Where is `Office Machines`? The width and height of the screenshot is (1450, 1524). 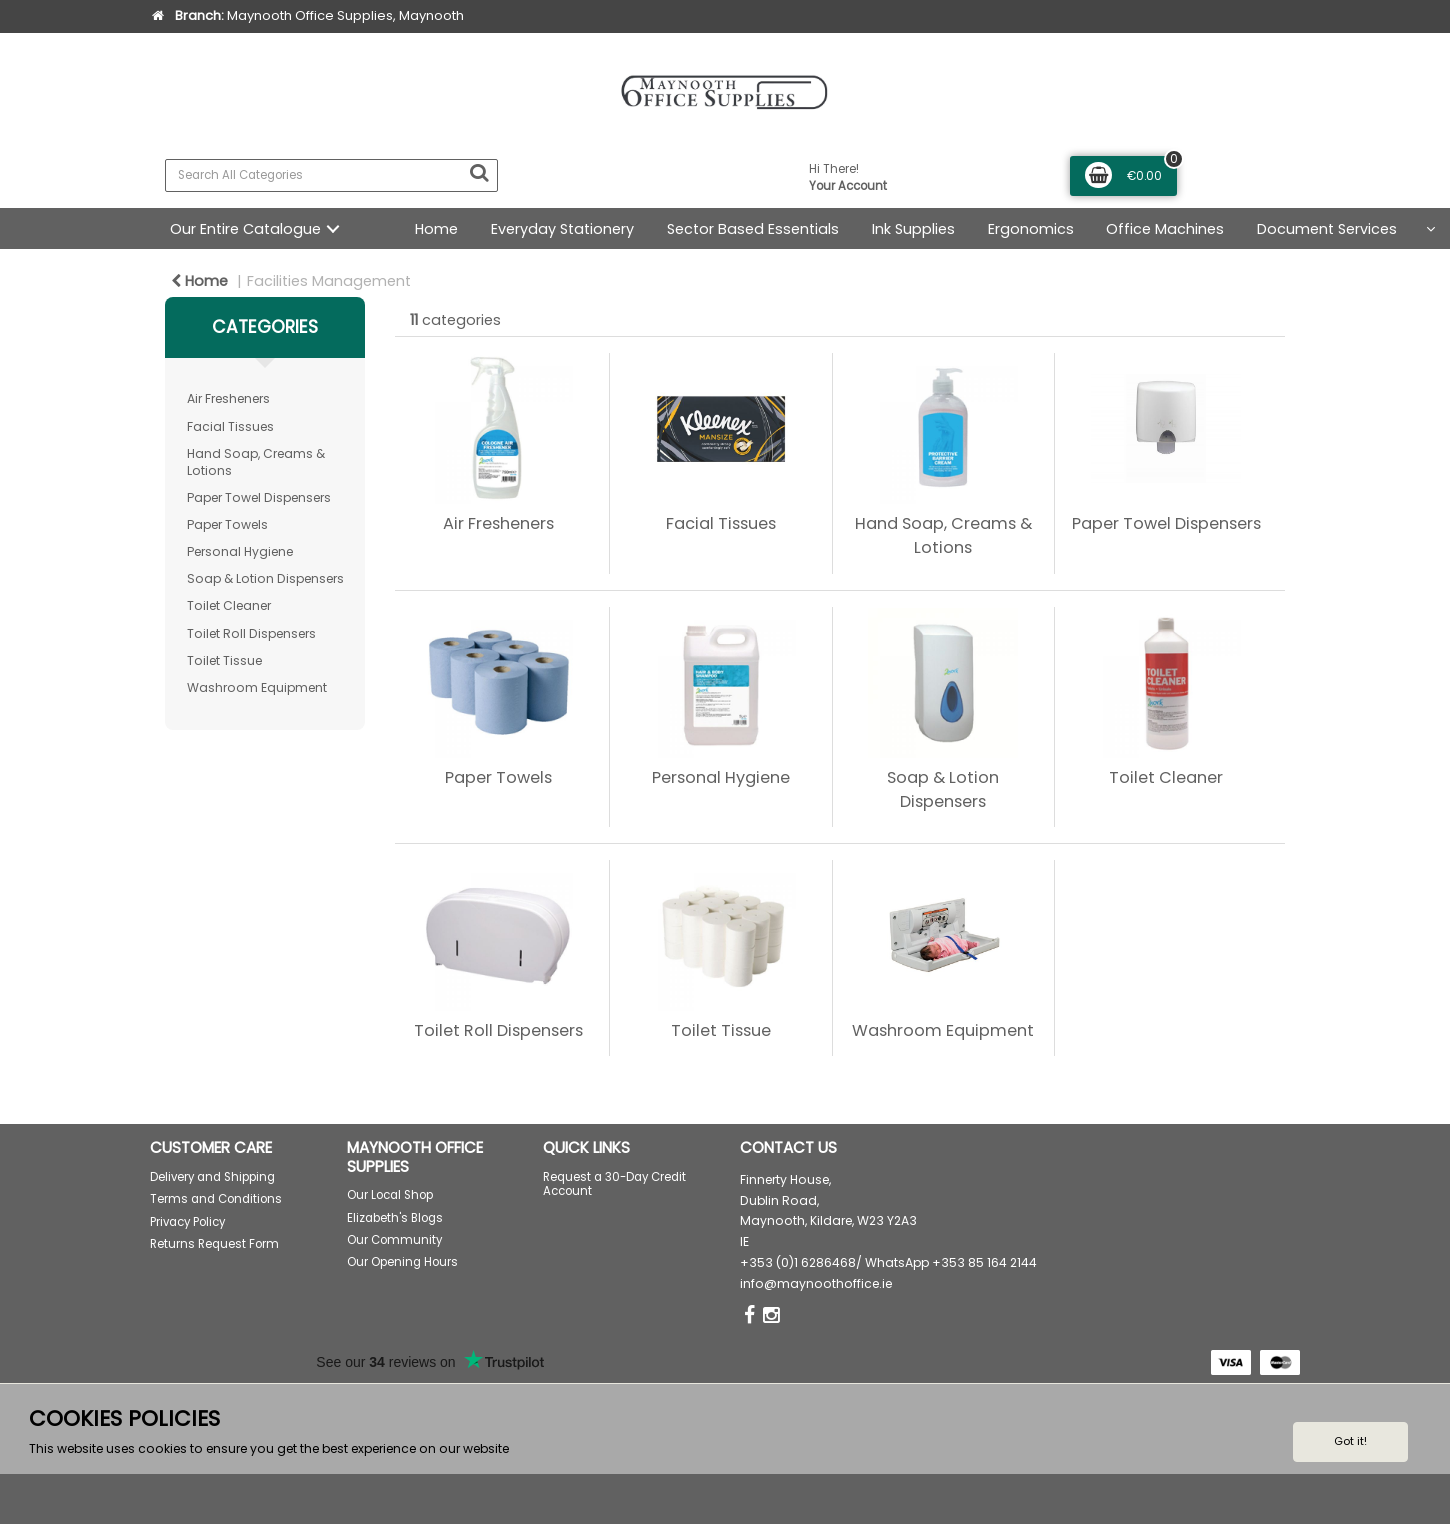 Office Machines is located at coordinates (1165, 229).